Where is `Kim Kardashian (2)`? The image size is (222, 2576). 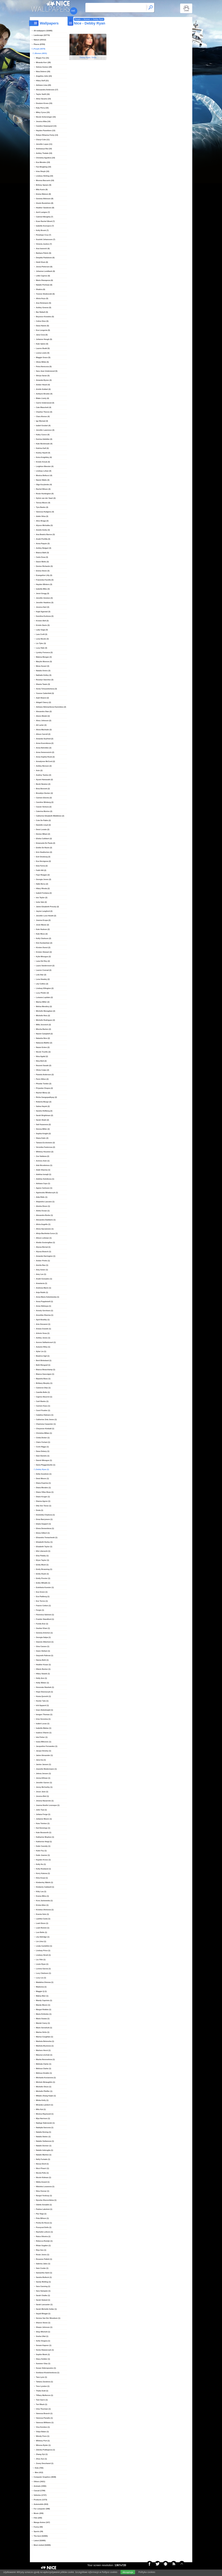
Kim Kardashian (2) is located at coordinates (44, 943).